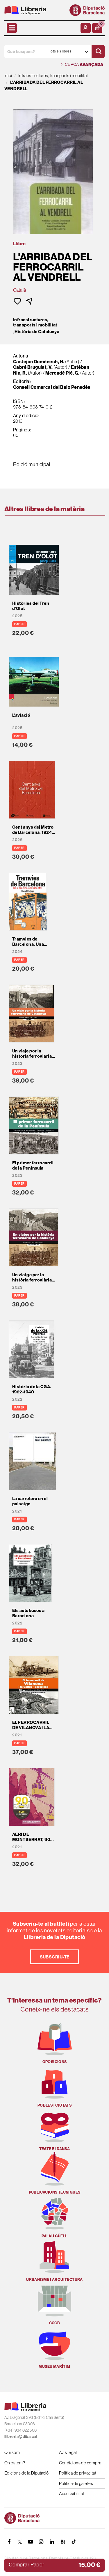 The image size is (109, 2576). Describe the element at coordinates (52, 2541) in the screenshot. I see `[Linkedin]` at that location.